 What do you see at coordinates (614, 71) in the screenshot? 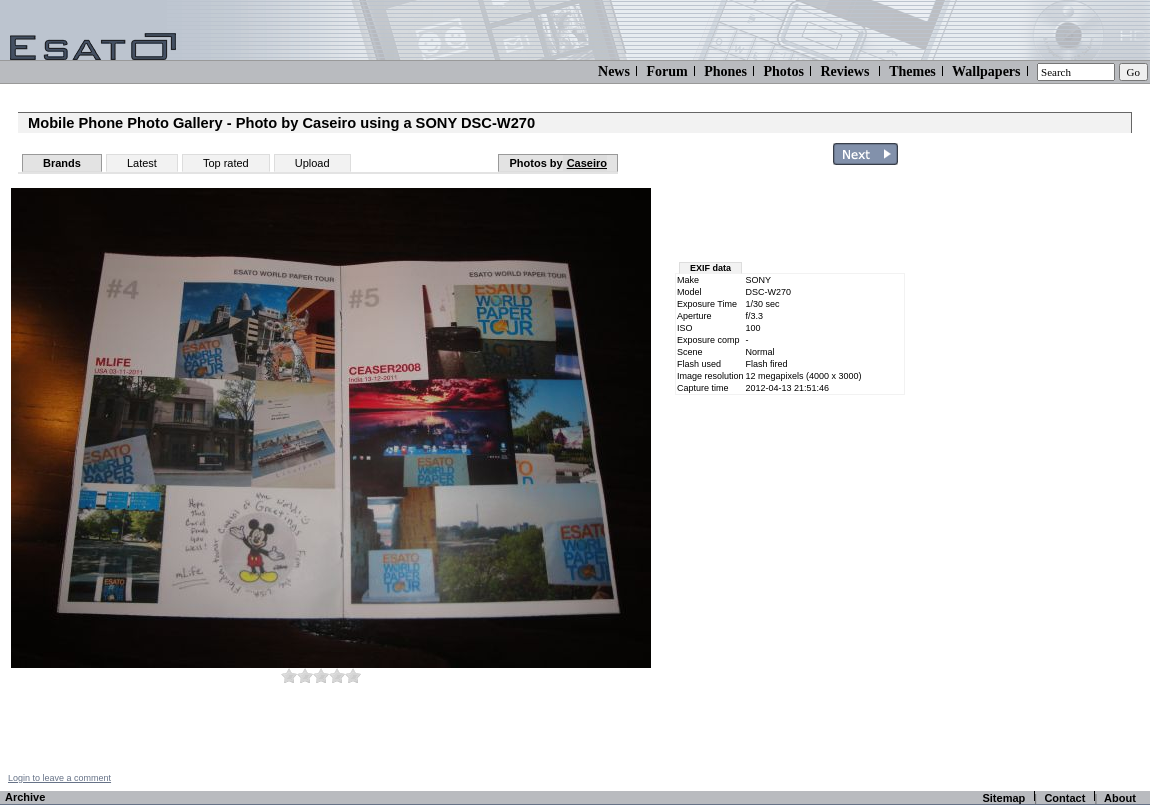
I see `News` at bounding box center [614, 71].